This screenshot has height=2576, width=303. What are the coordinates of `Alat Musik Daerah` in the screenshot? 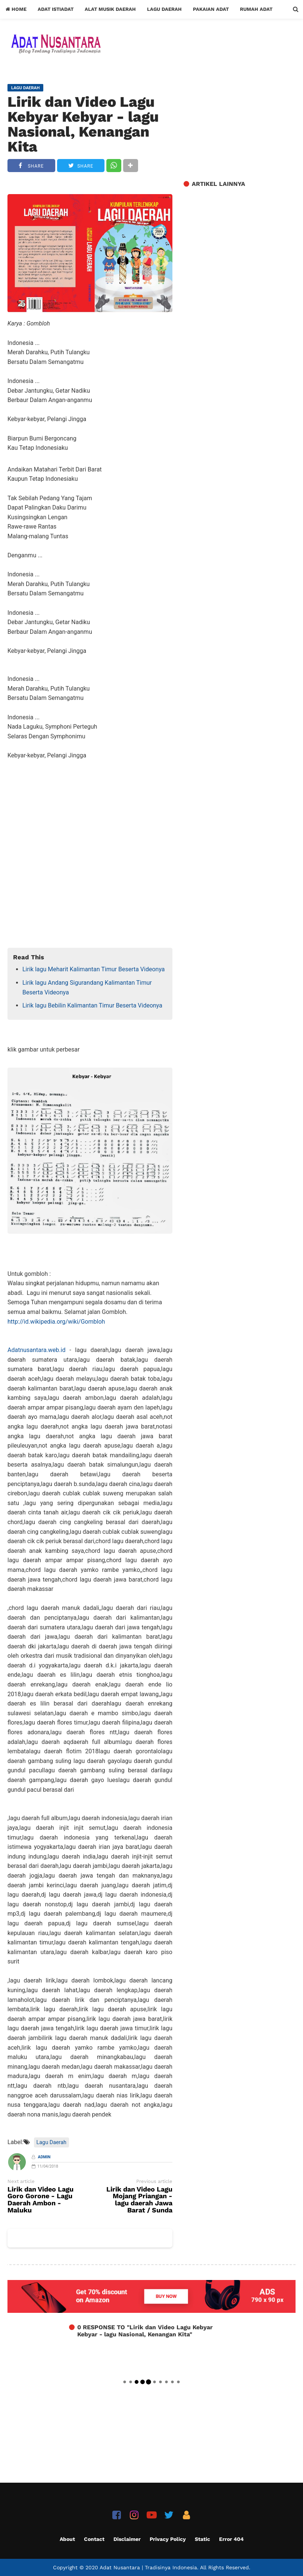 It's located at (110, 9).